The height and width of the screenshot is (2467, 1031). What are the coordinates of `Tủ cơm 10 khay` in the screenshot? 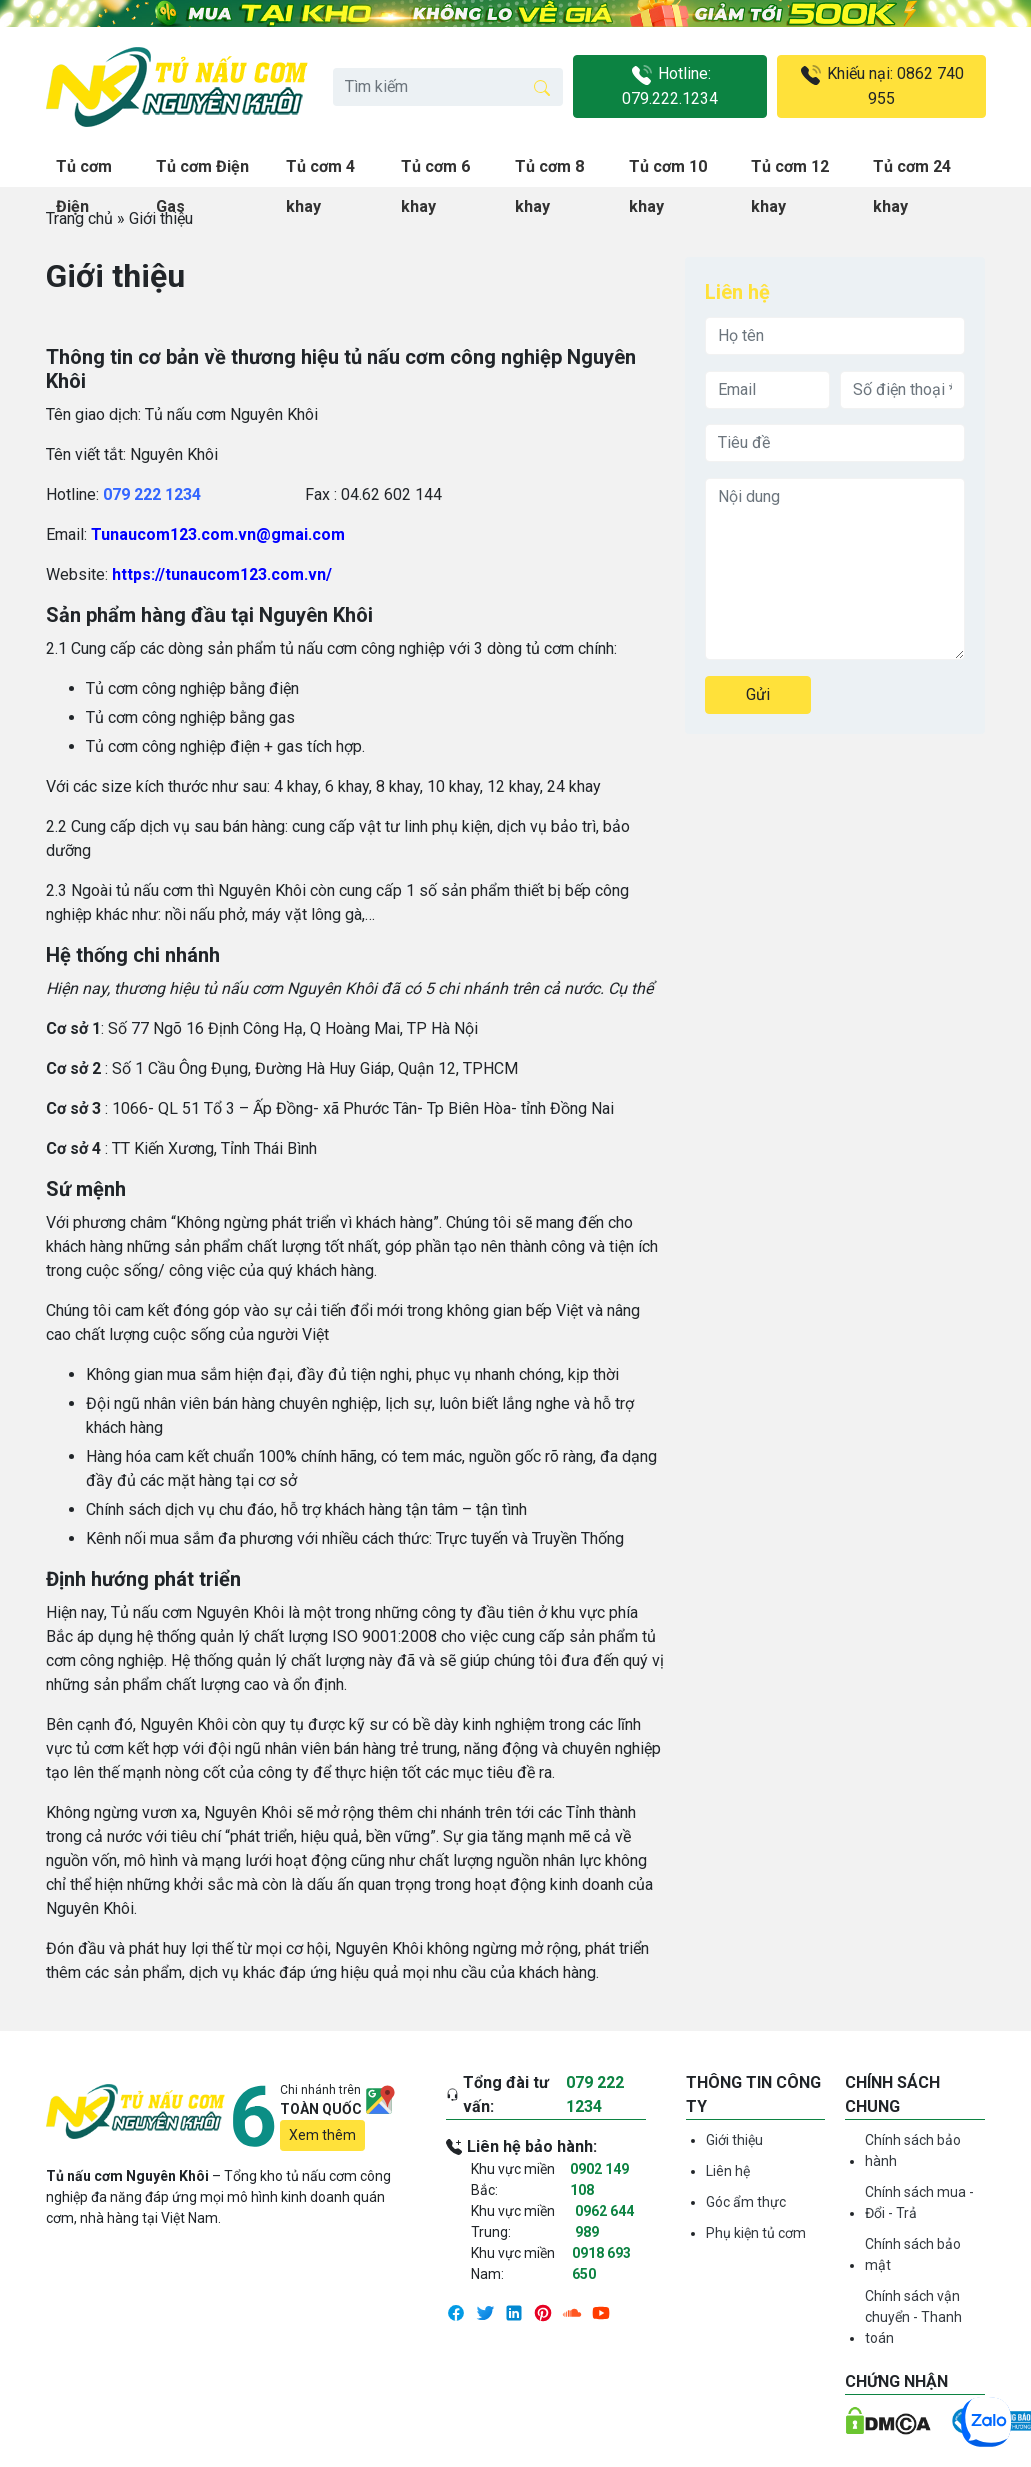 It's located at (668, 172).